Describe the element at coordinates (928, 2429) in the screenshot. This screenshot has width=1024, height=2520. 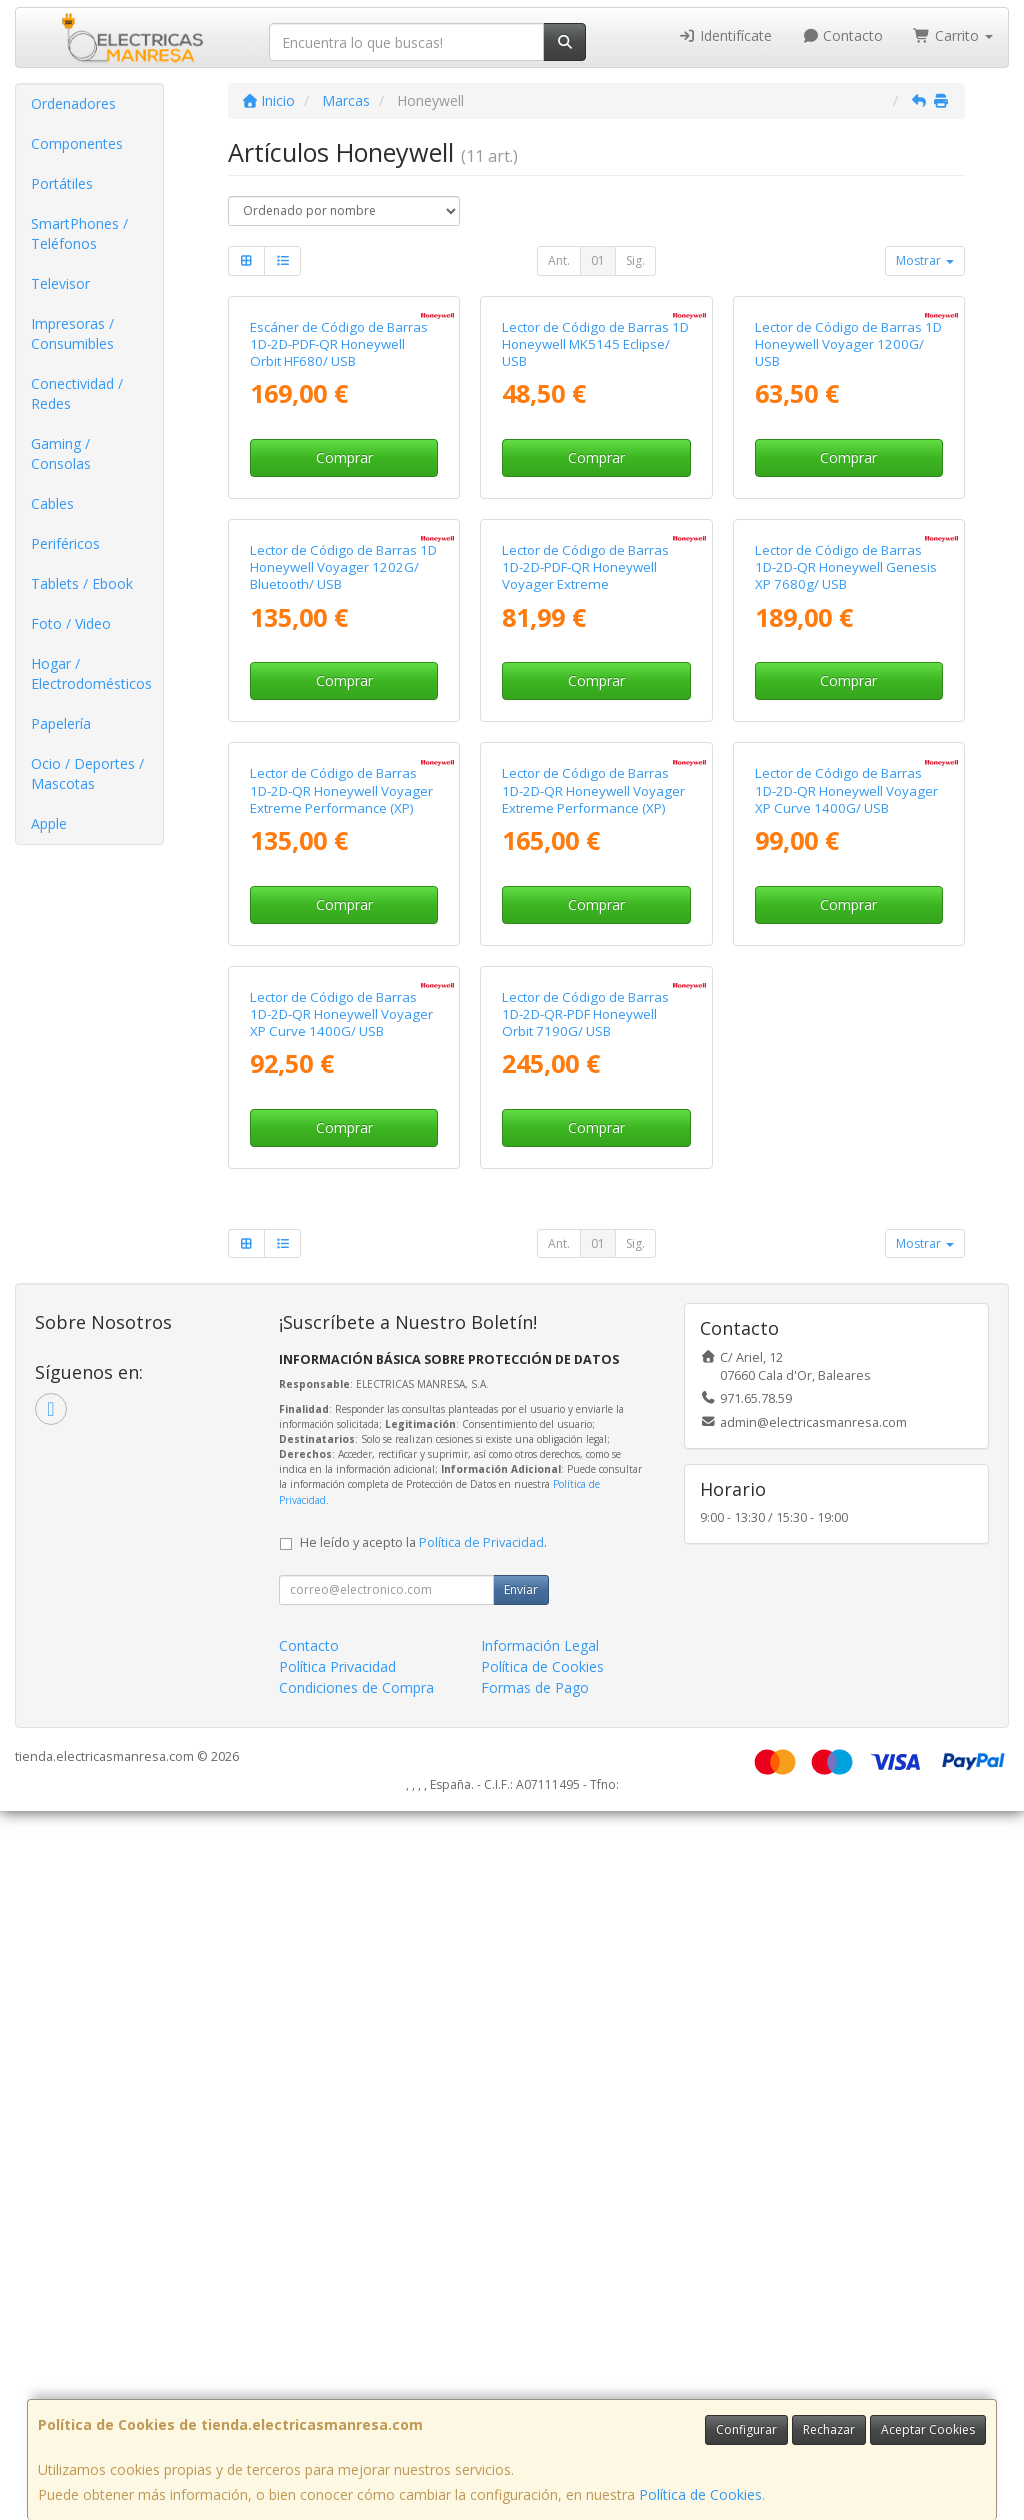
I see `Aceptar Cookies` at that location.